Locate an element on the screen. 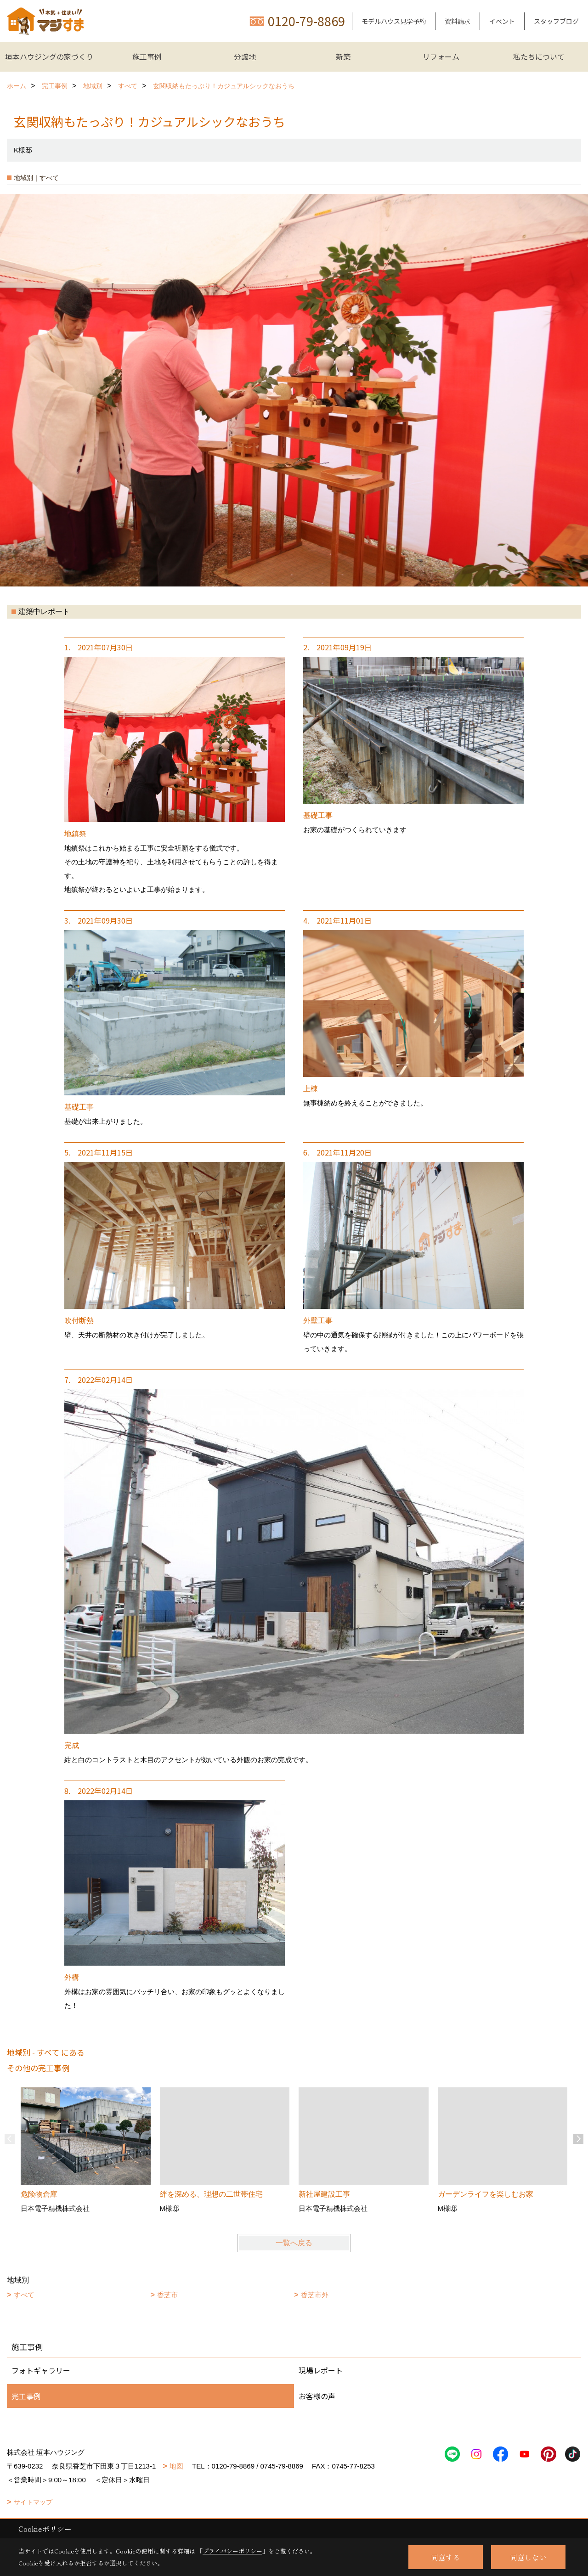  スタッフブログ is located at coordinates (556, 21).